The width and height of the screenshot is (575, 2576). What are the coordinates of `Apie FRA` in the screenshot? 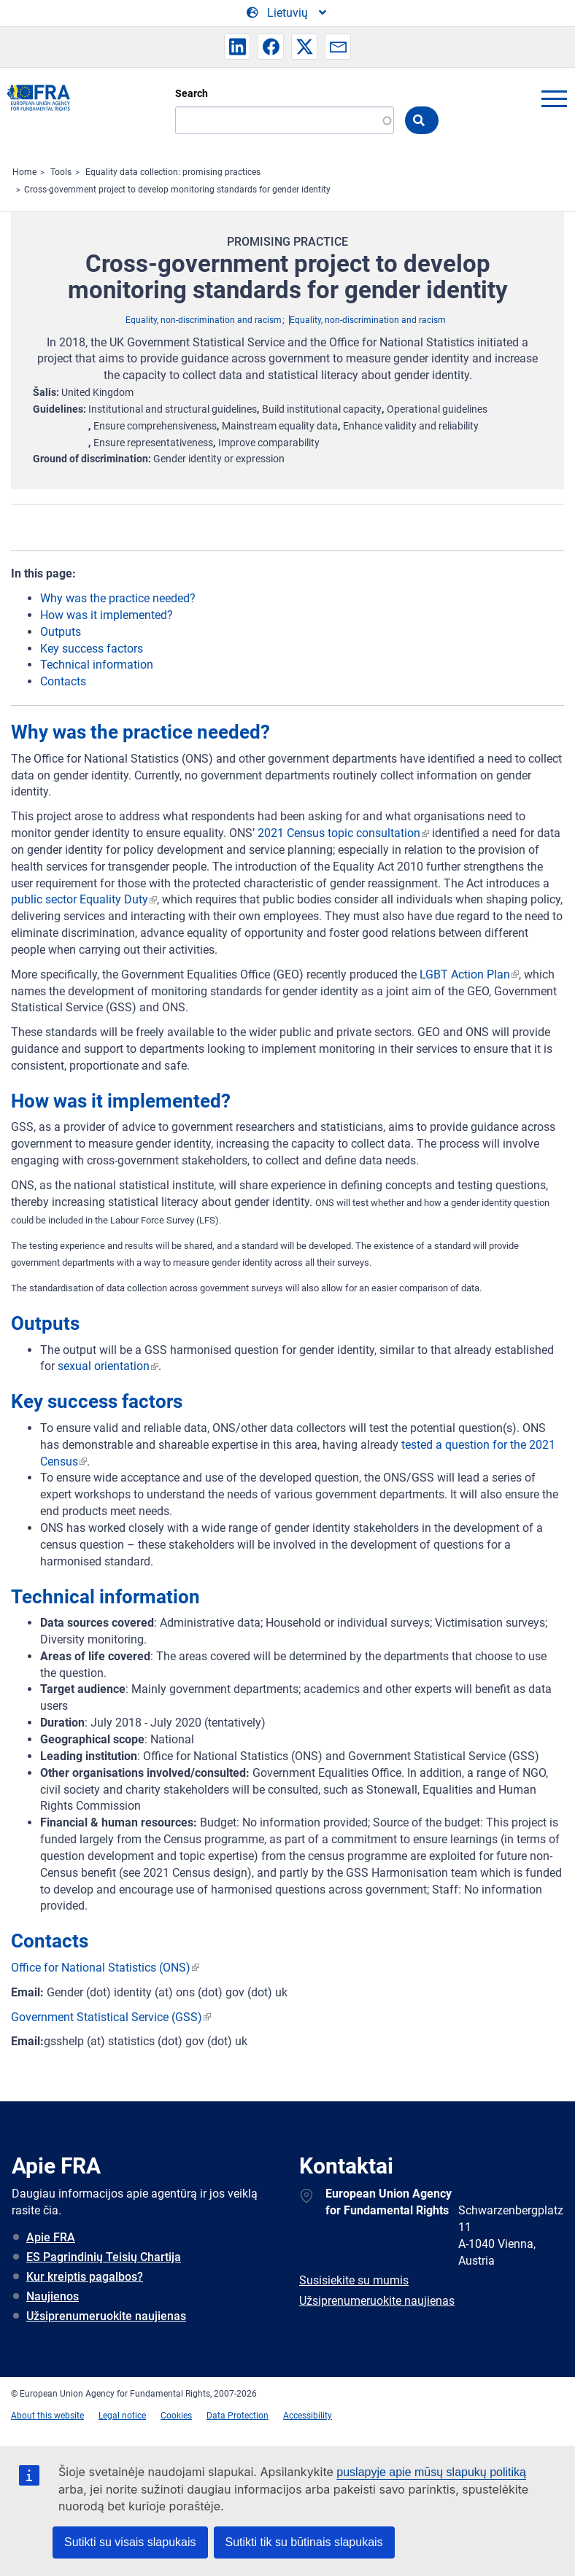 It's located at (50, 2237).